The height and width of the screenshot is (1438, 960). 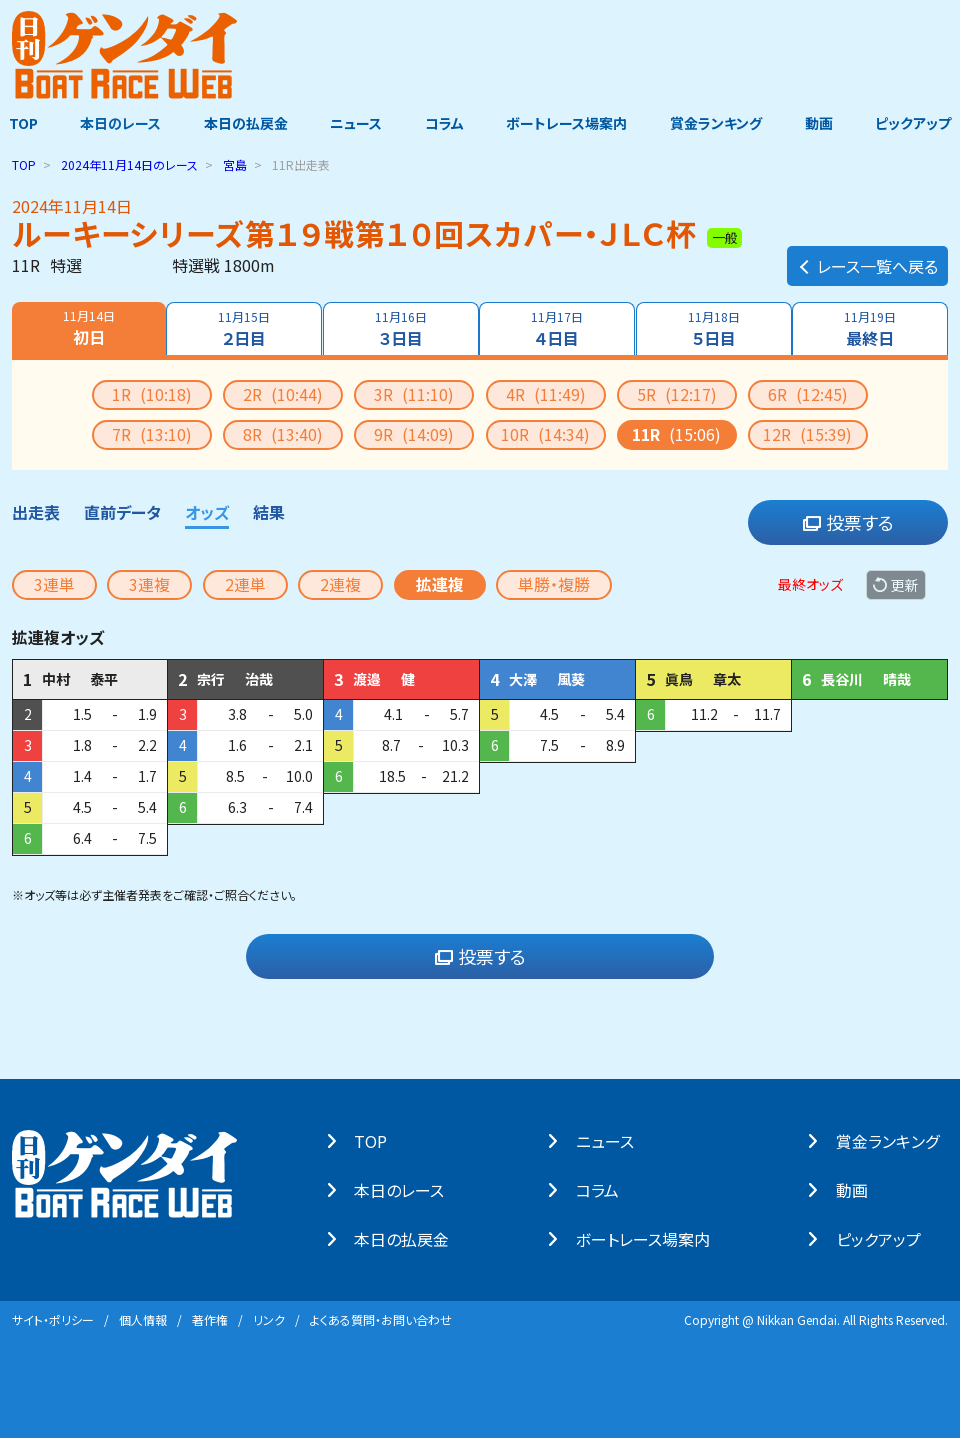 What do you see at coordinates (808, 393) in the screenshot?
I see `6R` at bounding box center [808, 393].